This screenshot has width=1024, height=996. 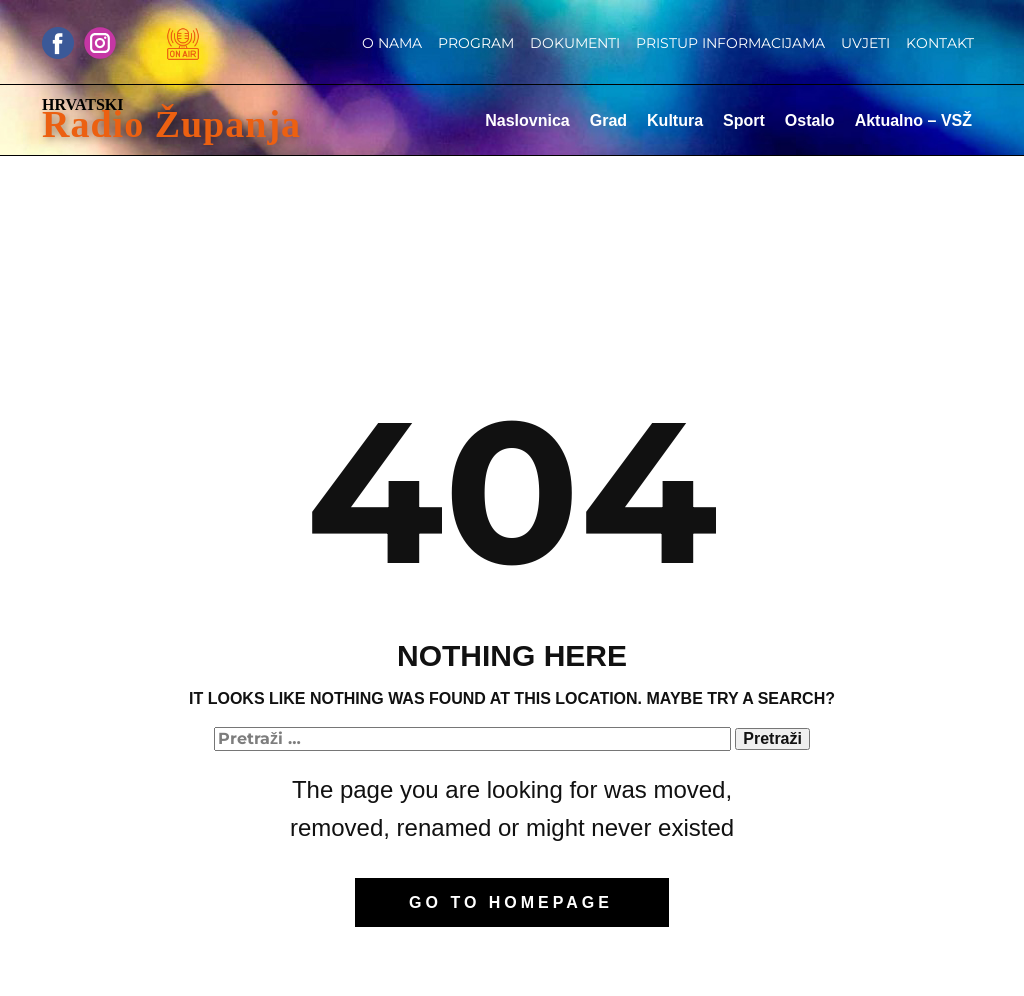 I want to click on Program, so click(x=476, y=43).